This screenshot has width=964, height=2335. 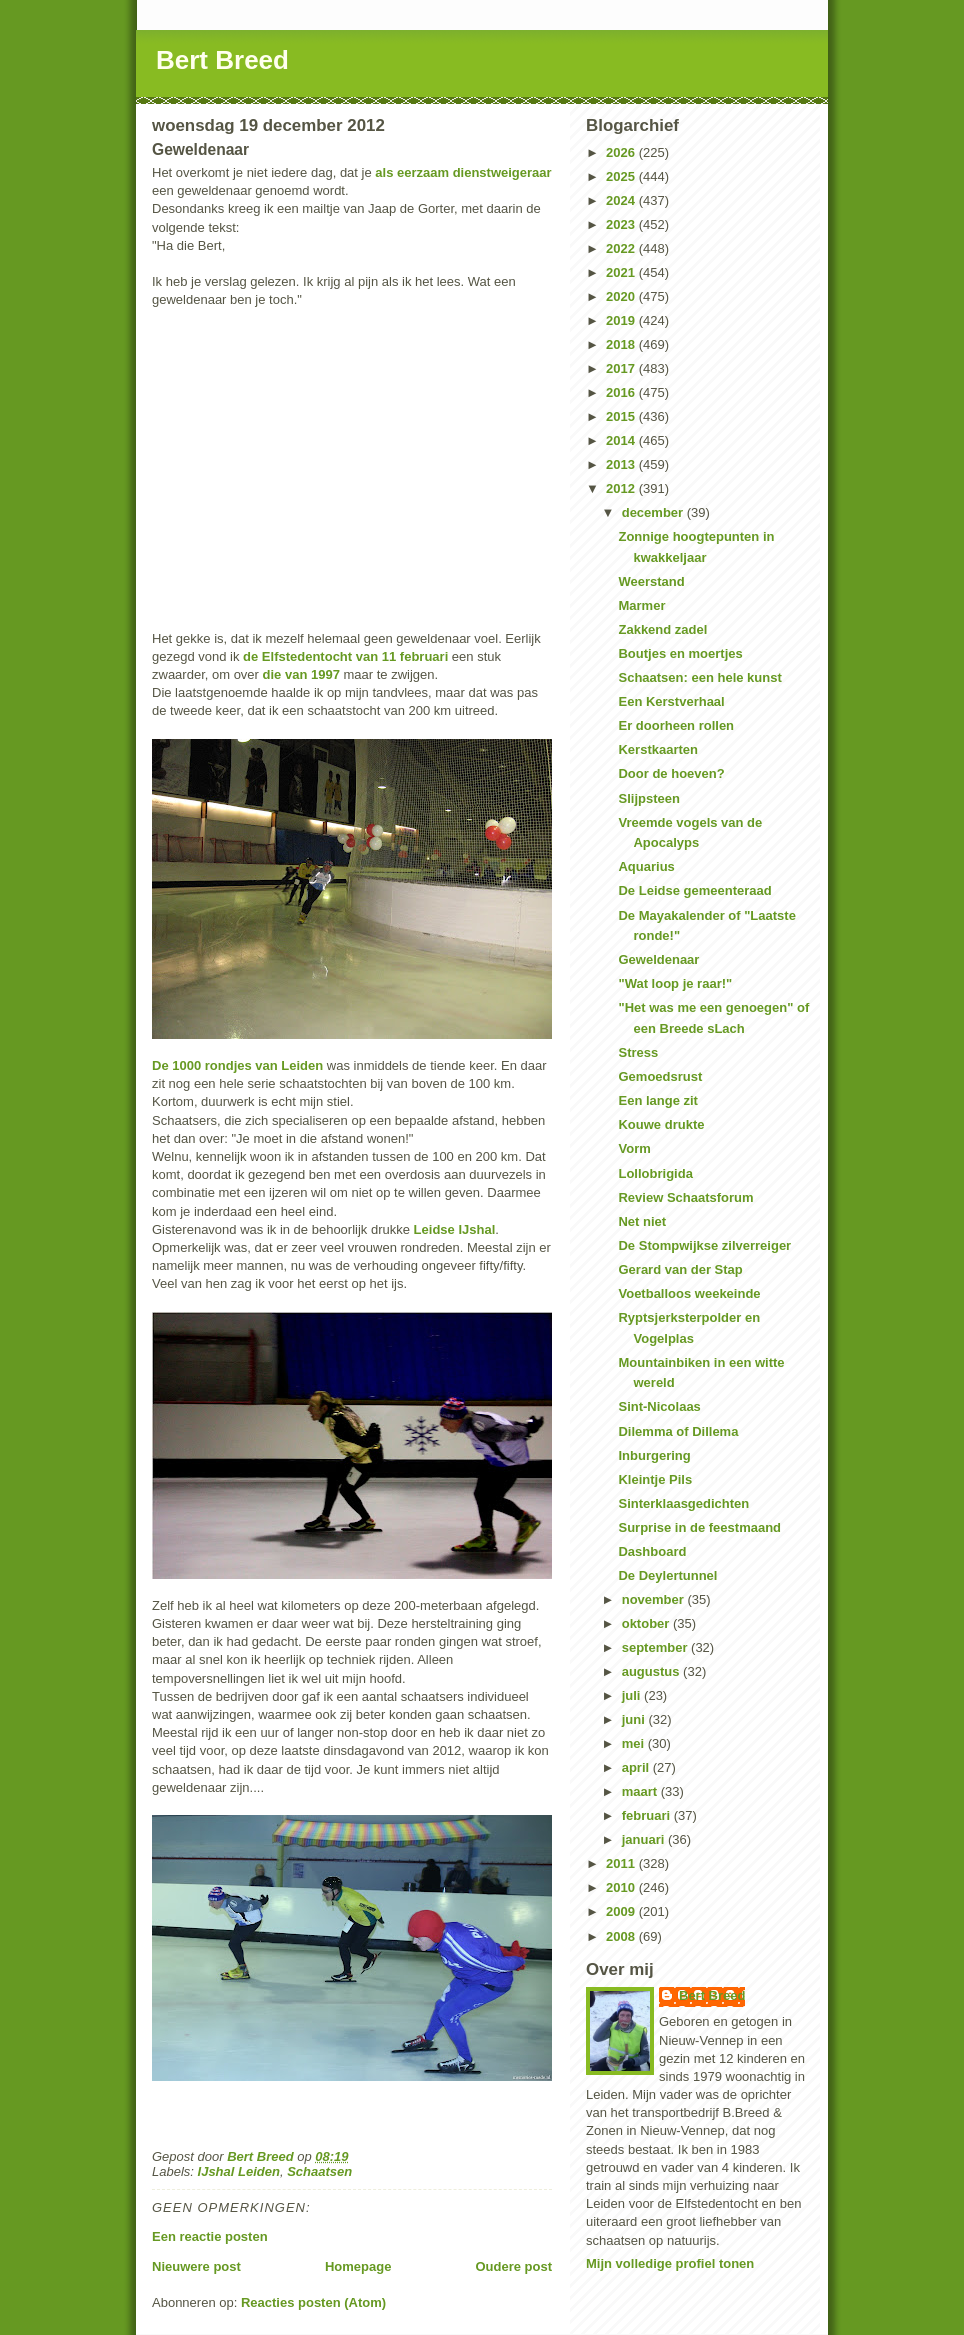 What do you see at coordinates (622, 152) in the screenshot?
I see `2026` at bounding box center [622, 152].